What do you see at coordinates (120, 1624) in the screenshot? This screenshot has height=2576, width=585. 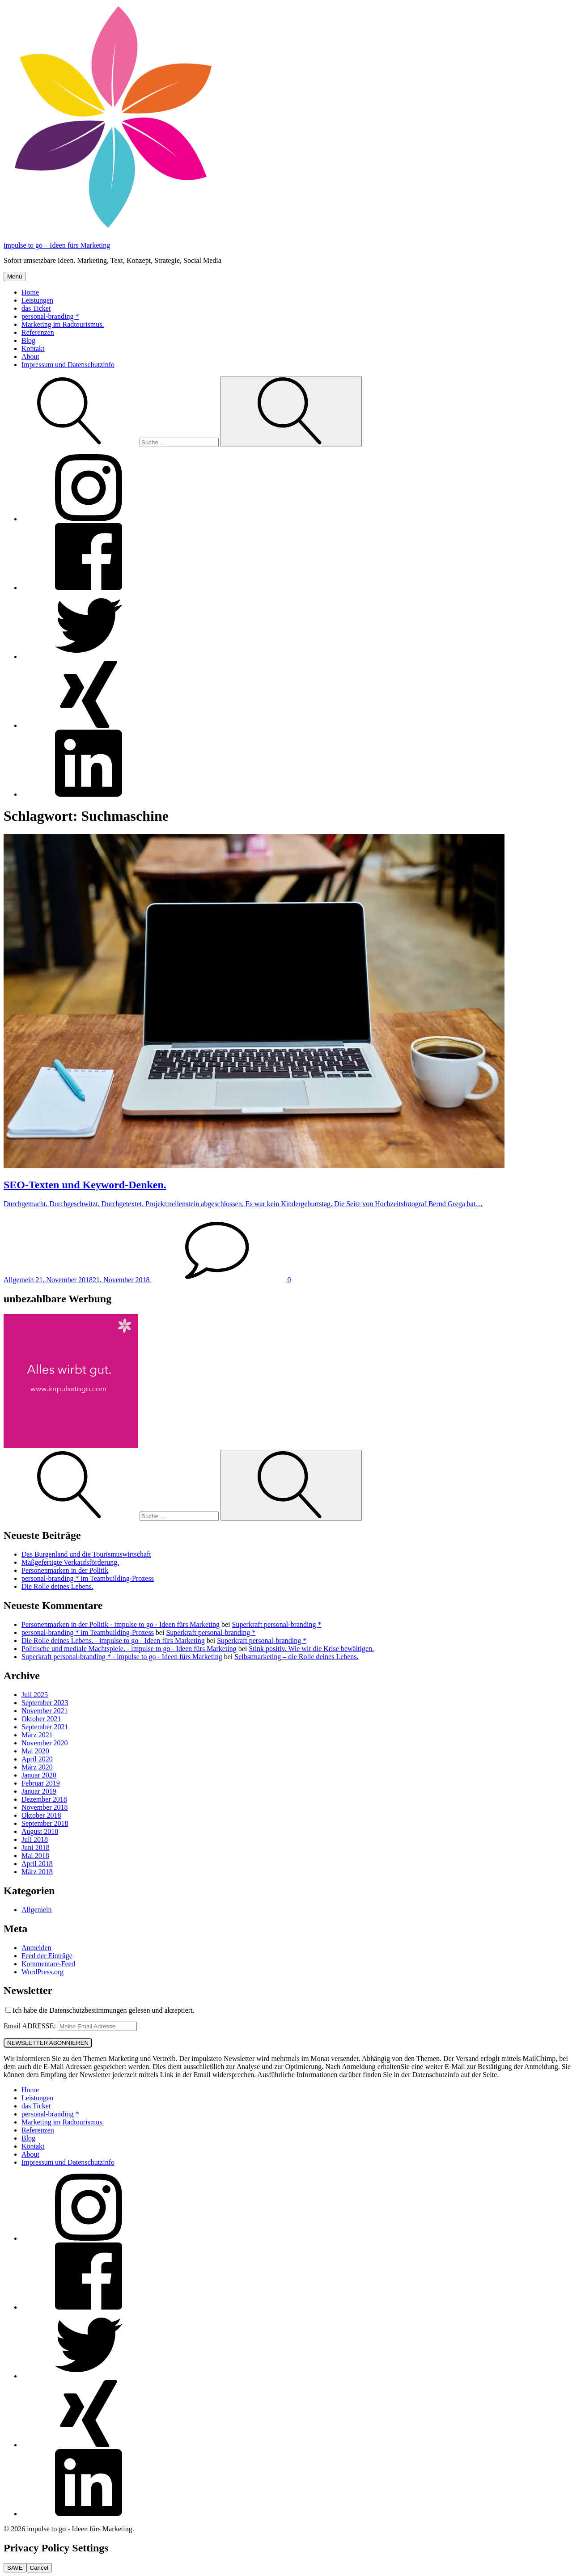 I see `Personenmarken in der Politik - impulse to go - Ideen fürs Marketing` at bounding box center [120, 1624].